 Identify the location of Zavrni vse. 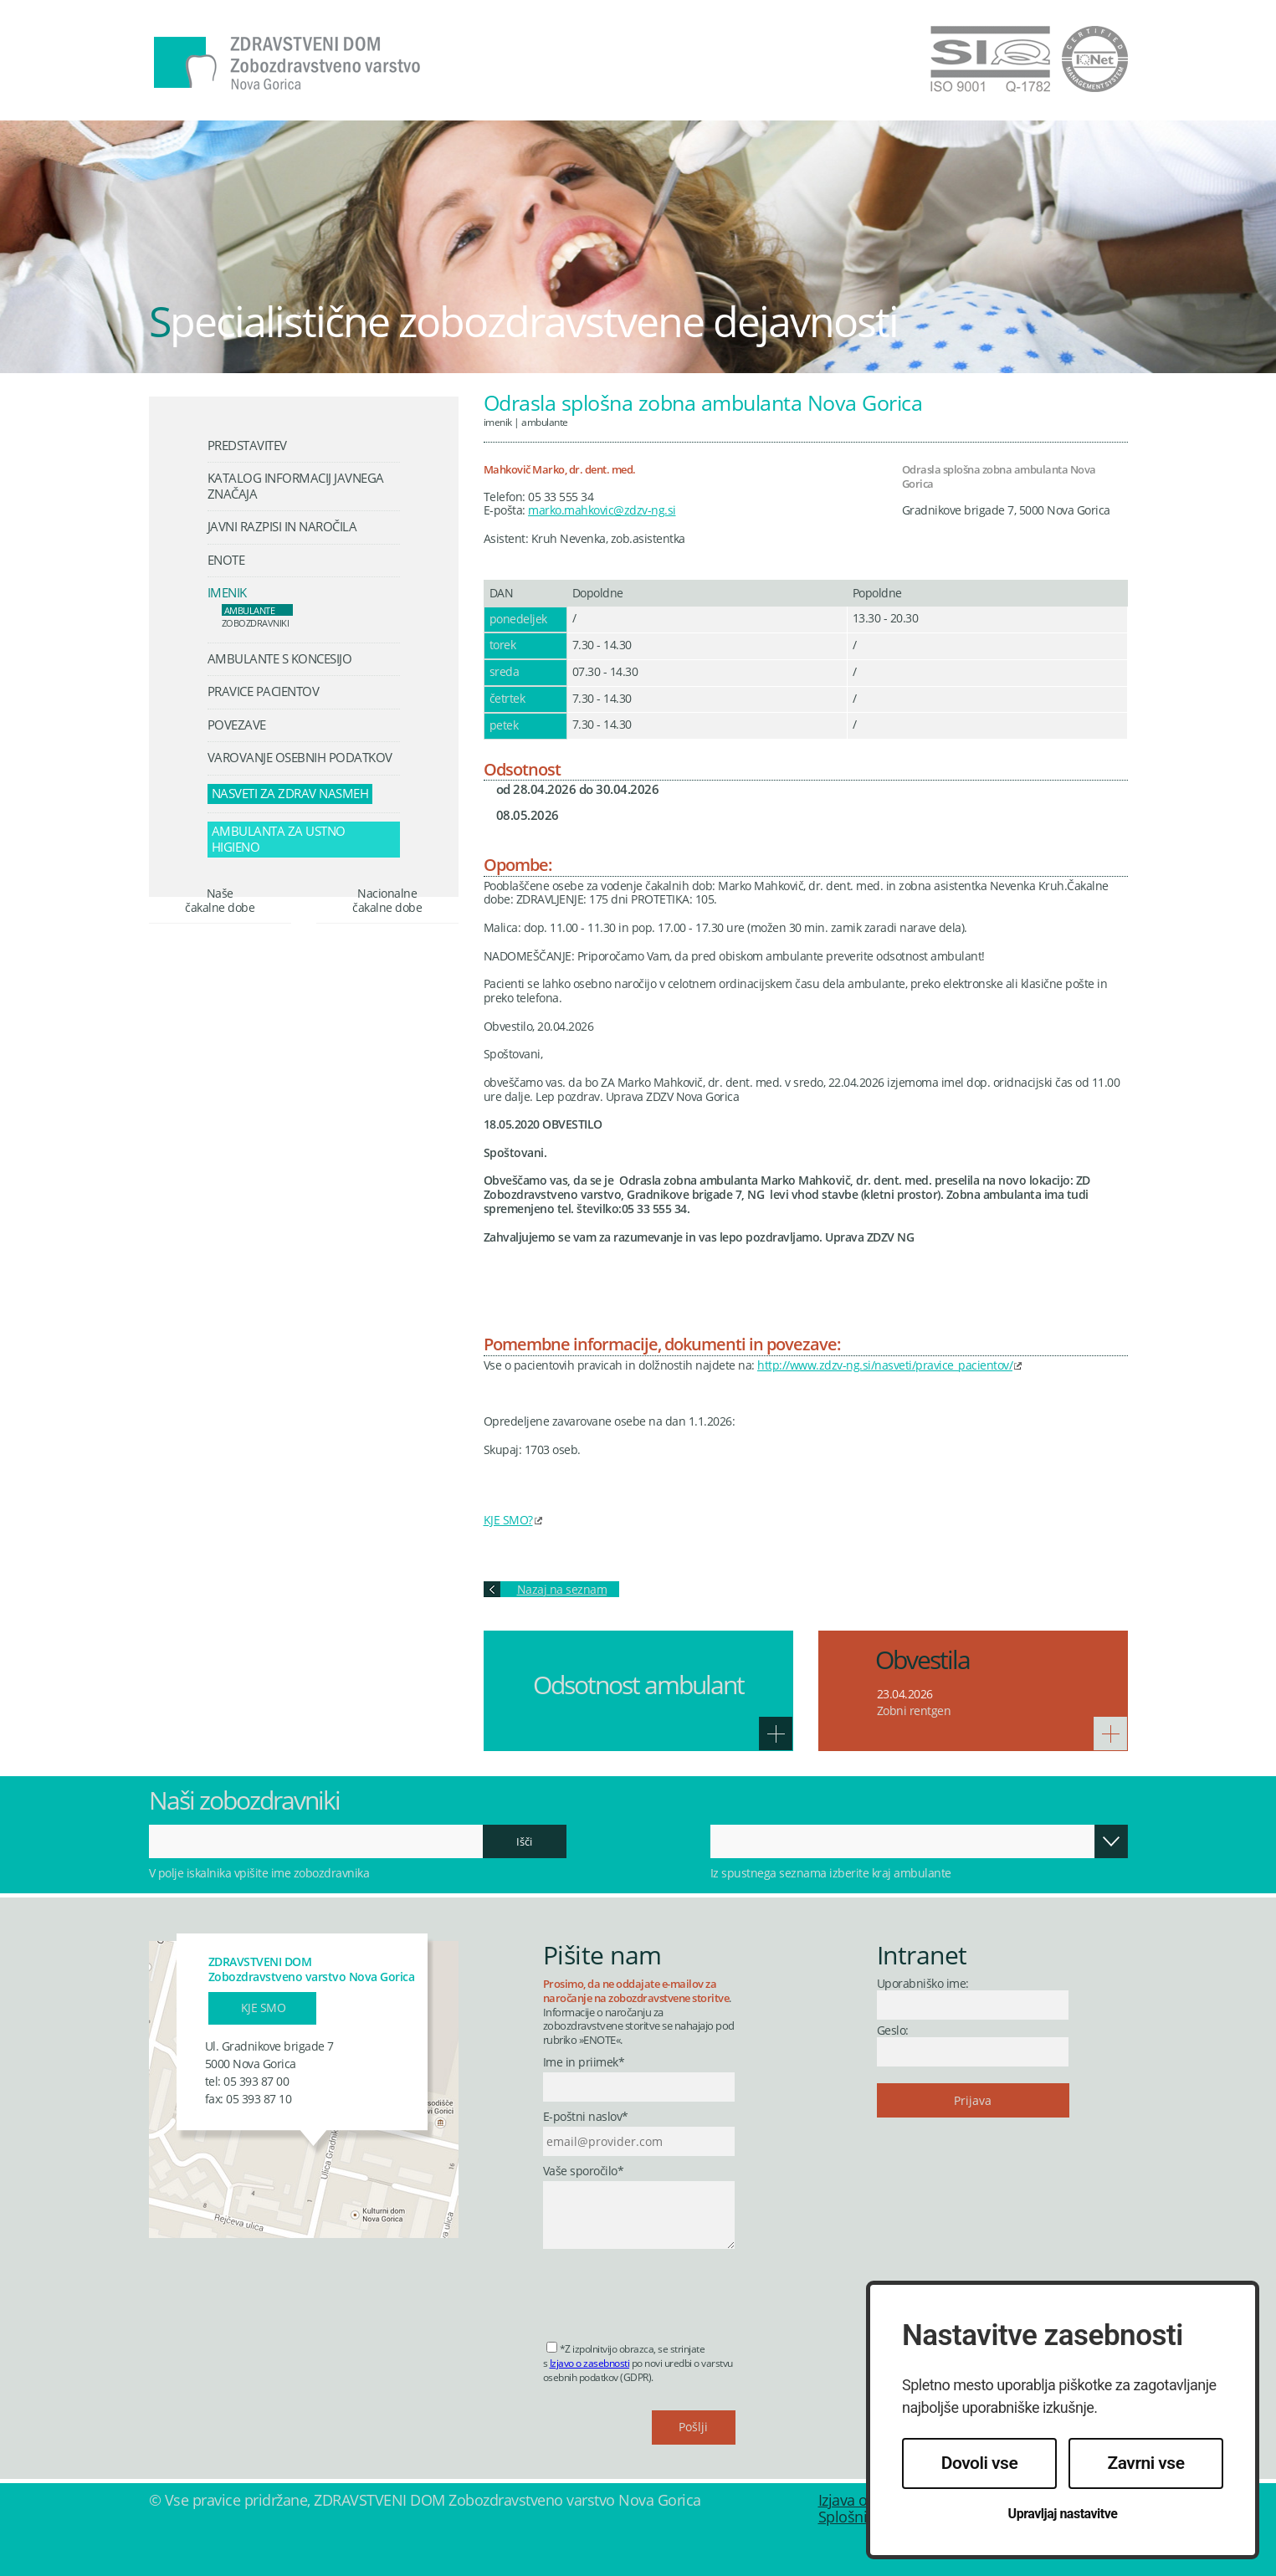
(1146, 2463).